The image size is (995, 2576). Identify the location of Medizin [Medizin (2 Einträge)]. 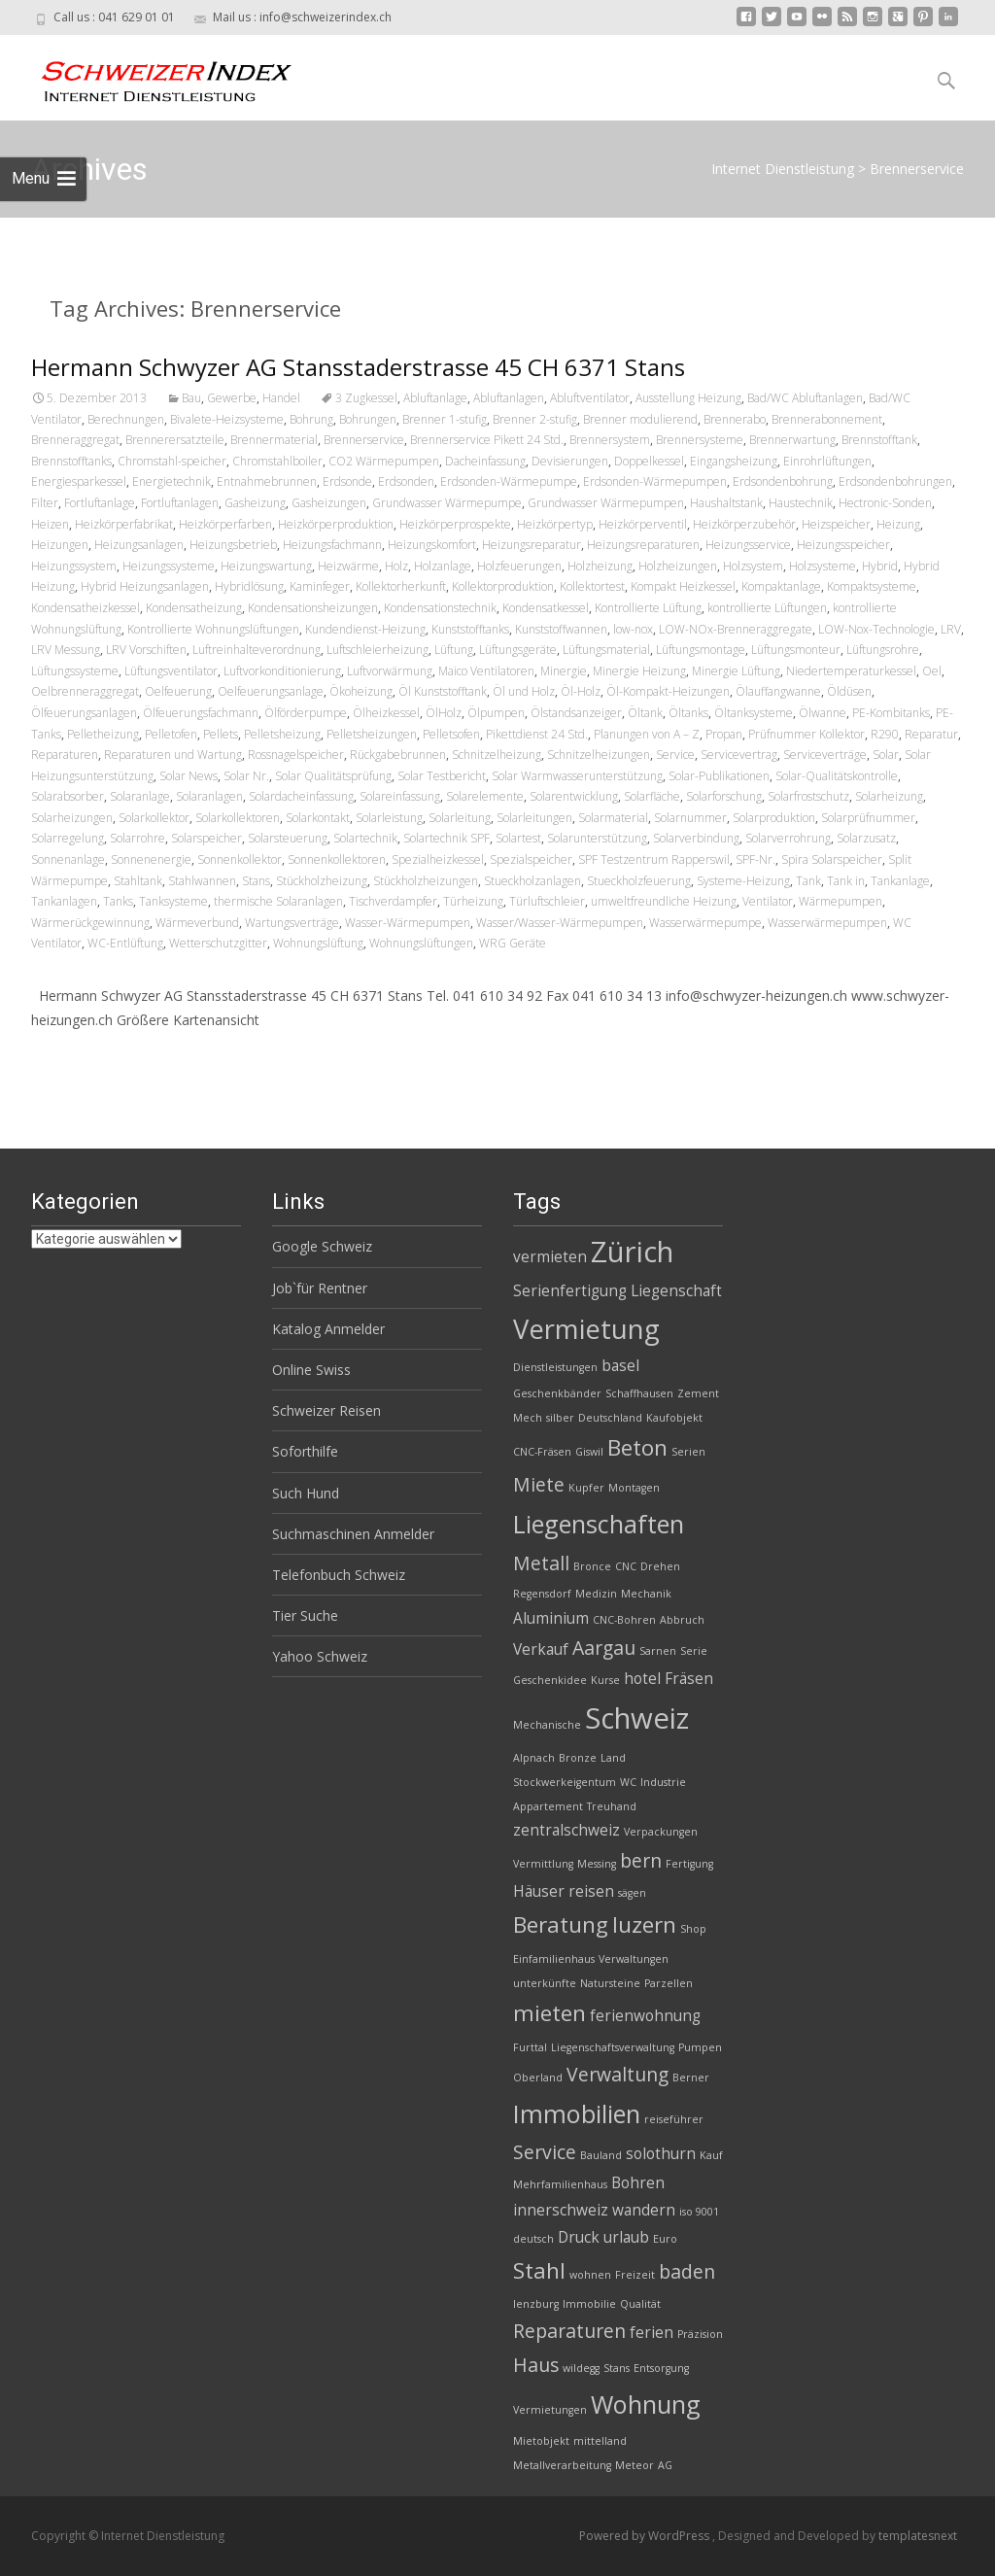
(596, 1593).